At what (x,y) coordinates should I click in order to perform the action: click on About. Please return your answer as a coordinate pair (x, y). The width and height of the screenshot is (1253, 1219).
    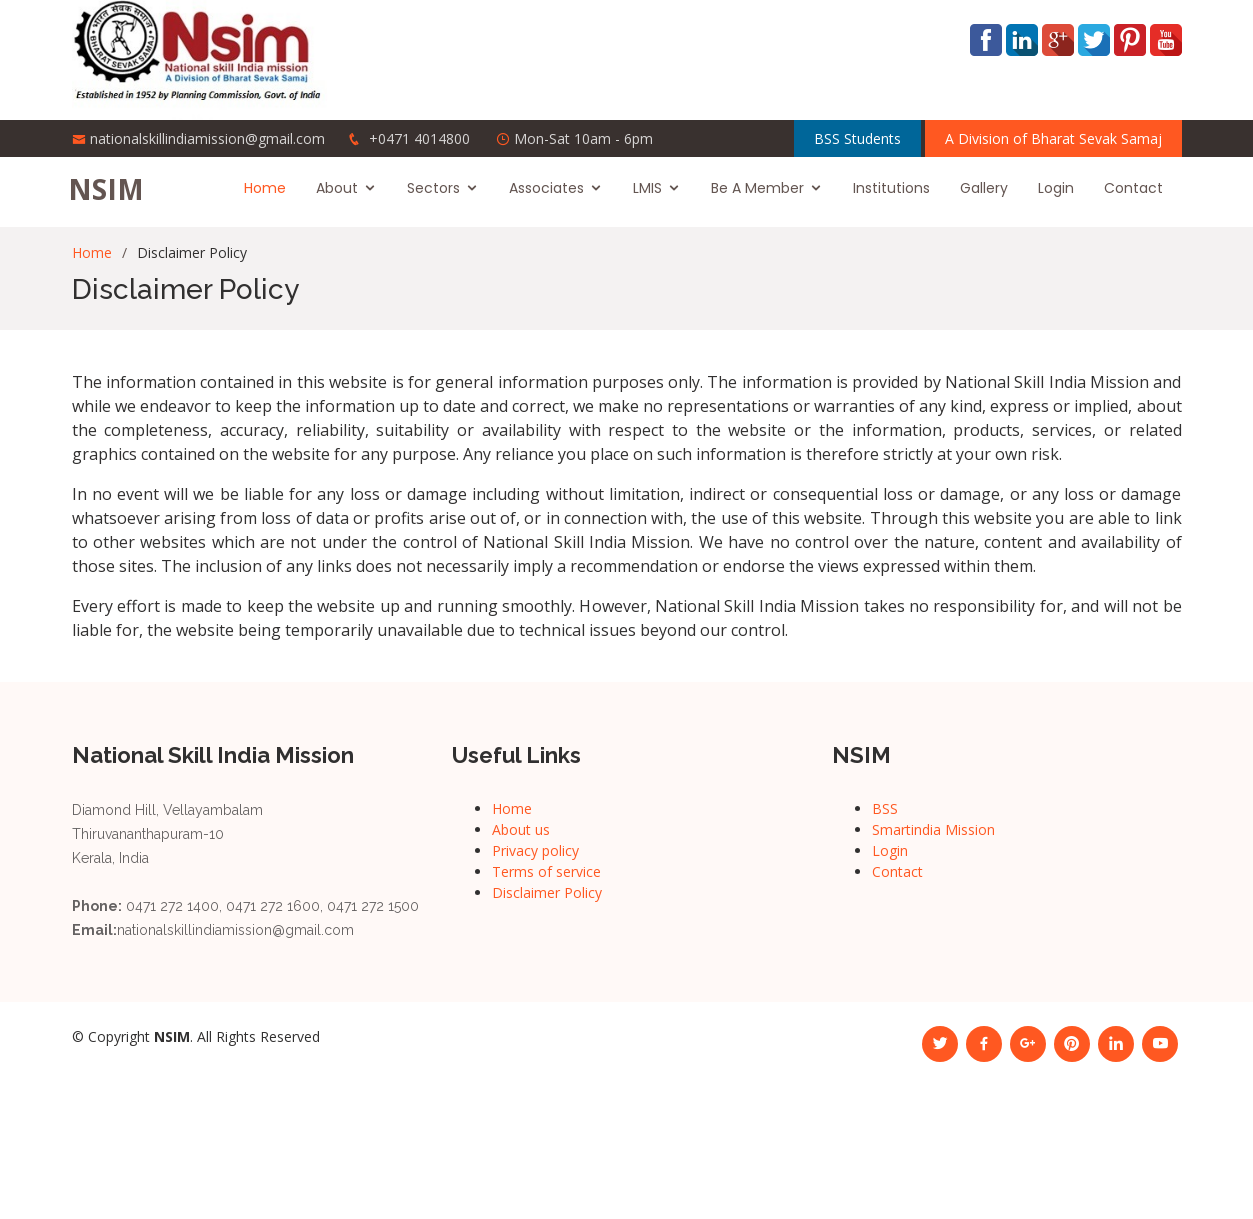
    Looking at the image, I should click on (341, 188).